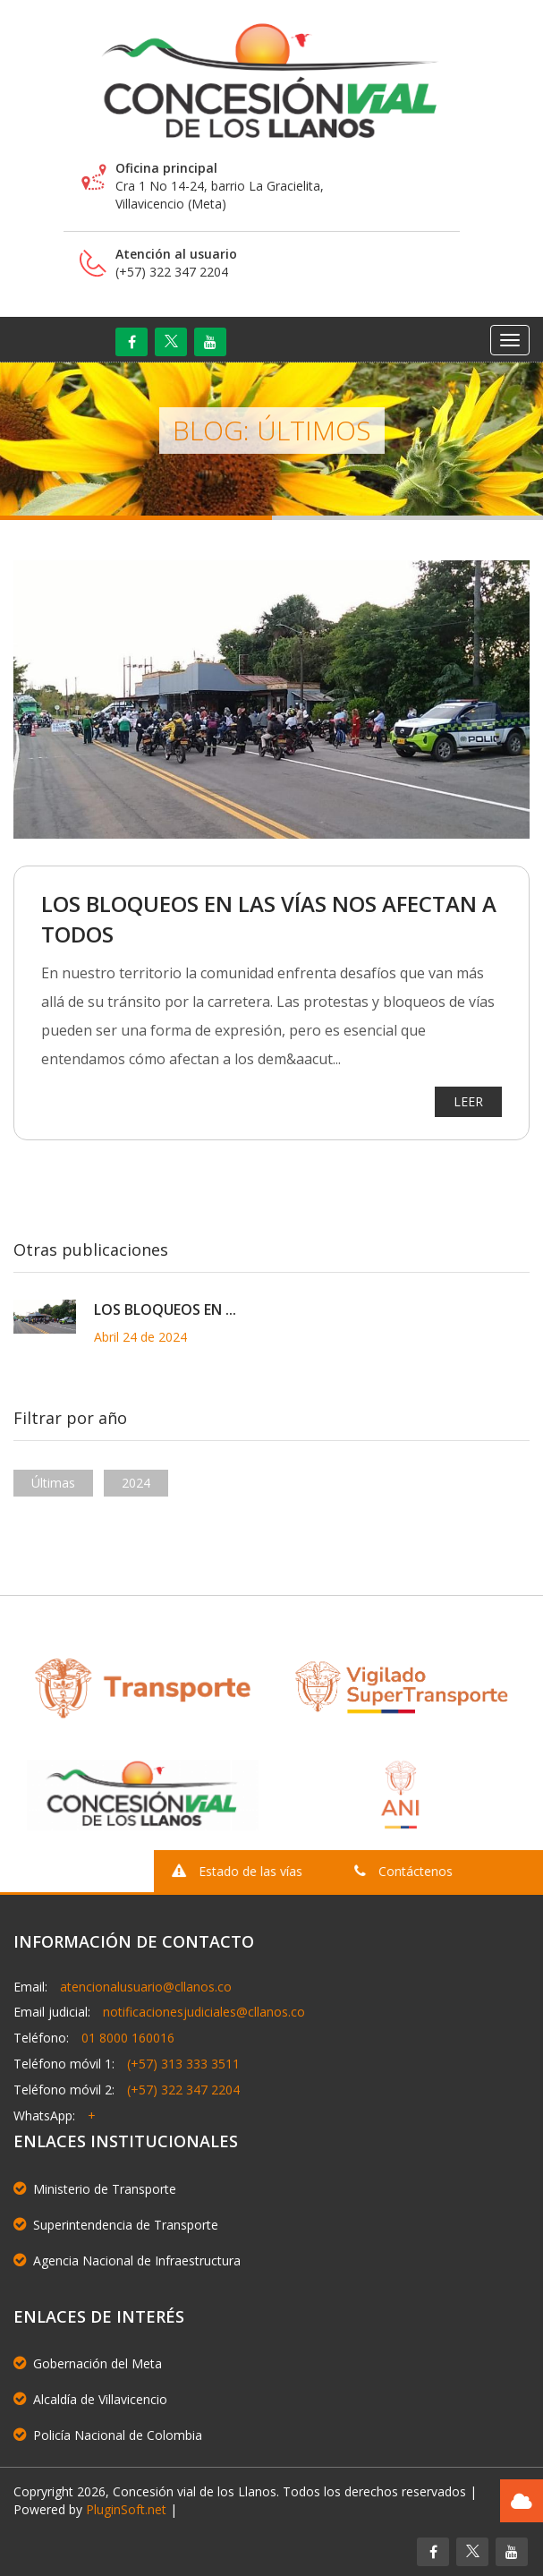  What do you see at coordinates (90, 2399) in the screenshot?
I see `Alcaldía de Villavicencio` at bounding box center [90, 2399].